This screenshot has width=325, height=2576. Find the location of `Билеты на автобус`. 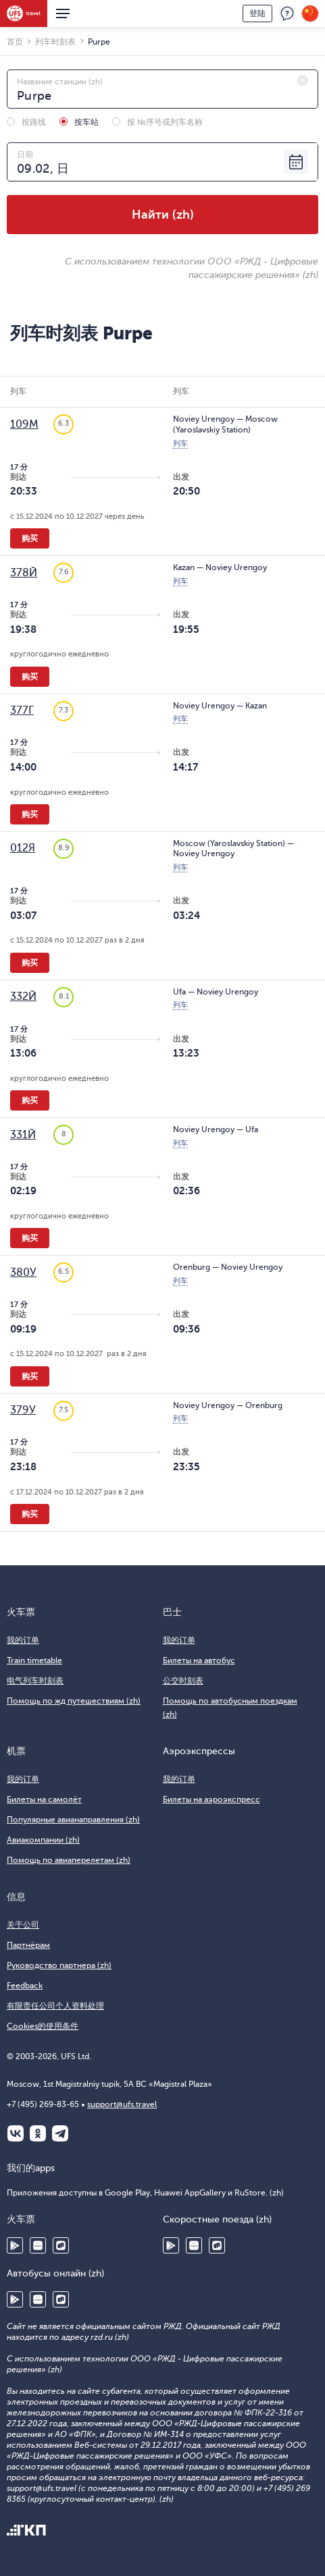

Билеты на автобус is located at coordinates (199, 1660).